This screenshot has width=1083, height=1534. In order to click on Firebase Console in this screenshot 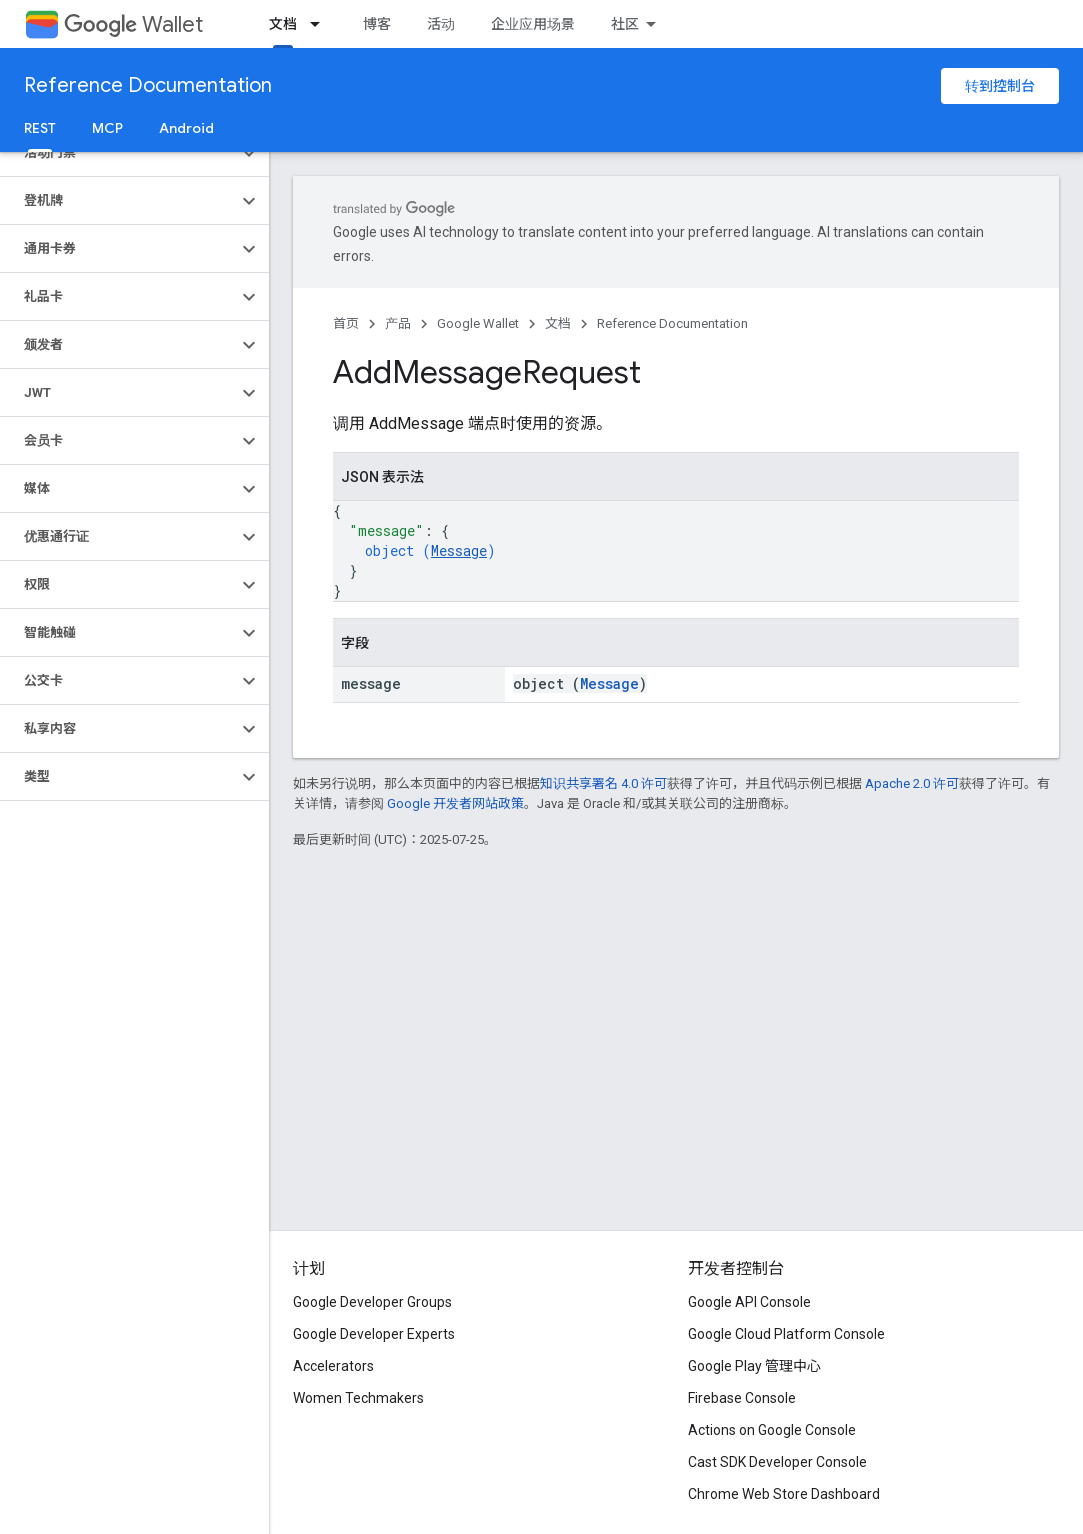, I will do `click(742, 1398)`.